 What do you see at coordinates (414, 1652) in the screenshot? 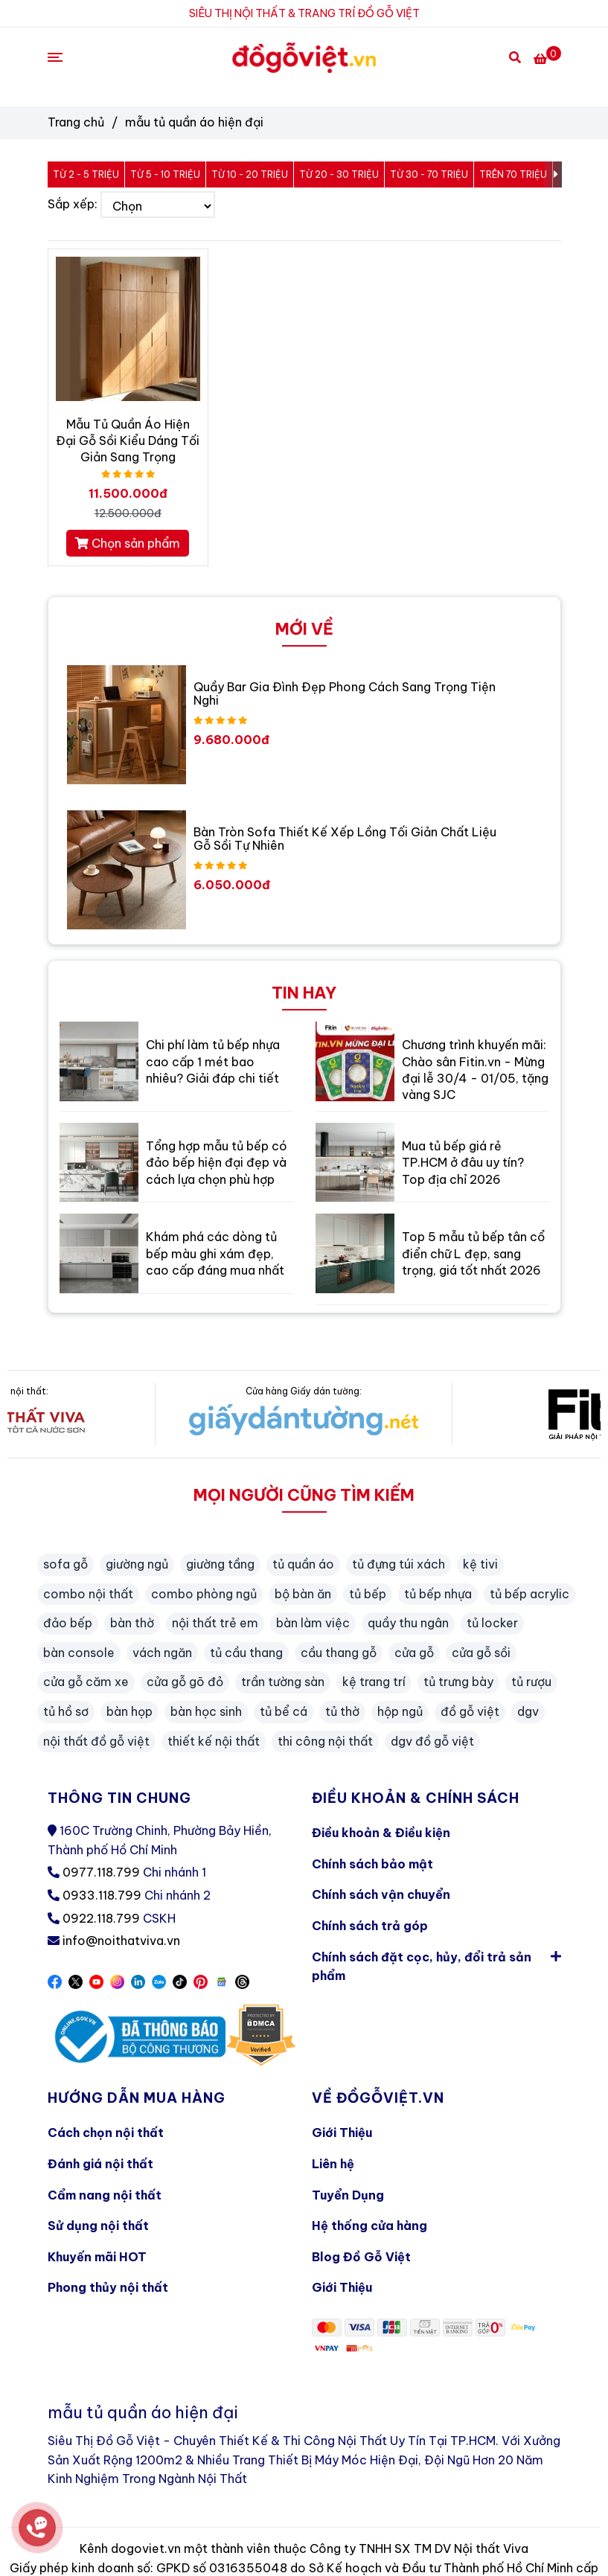
I see `cửa gỗ` at bounding box center [414, 1652].